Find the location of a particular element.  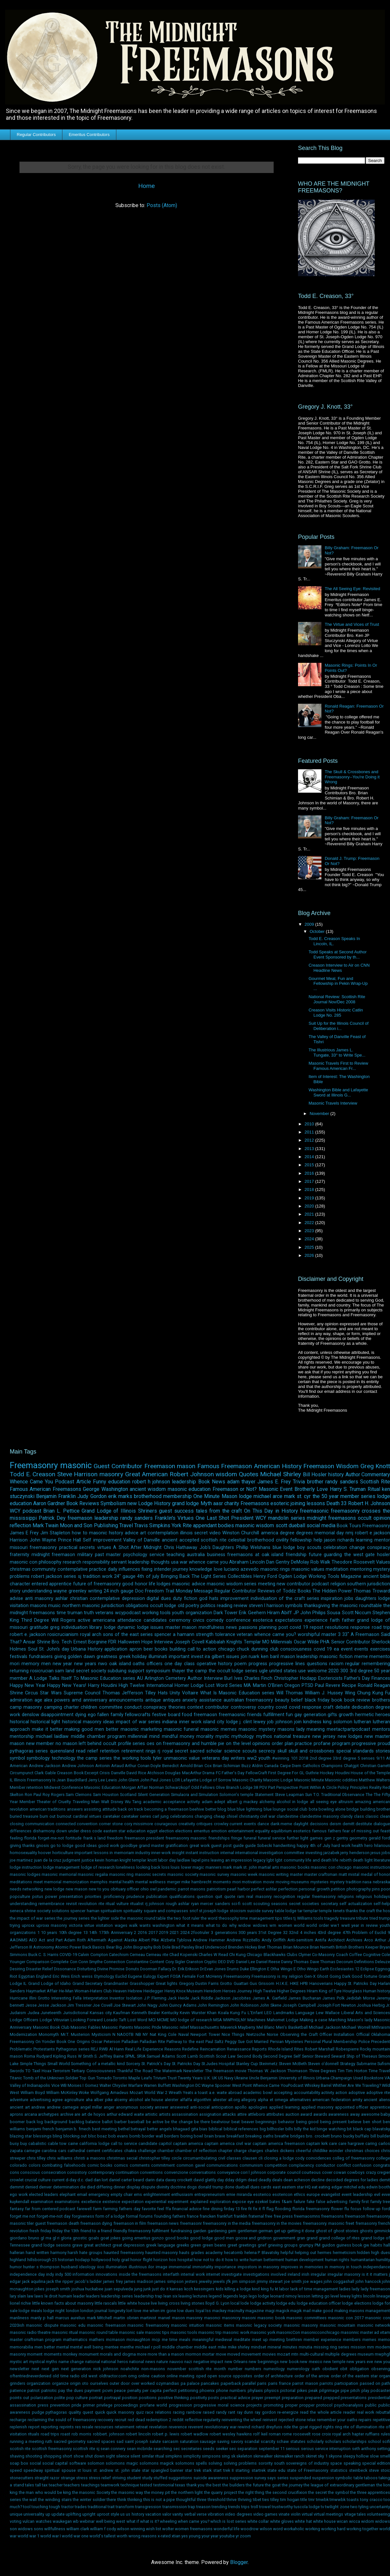

entered apprentice is located at coordinates (52, 1584).